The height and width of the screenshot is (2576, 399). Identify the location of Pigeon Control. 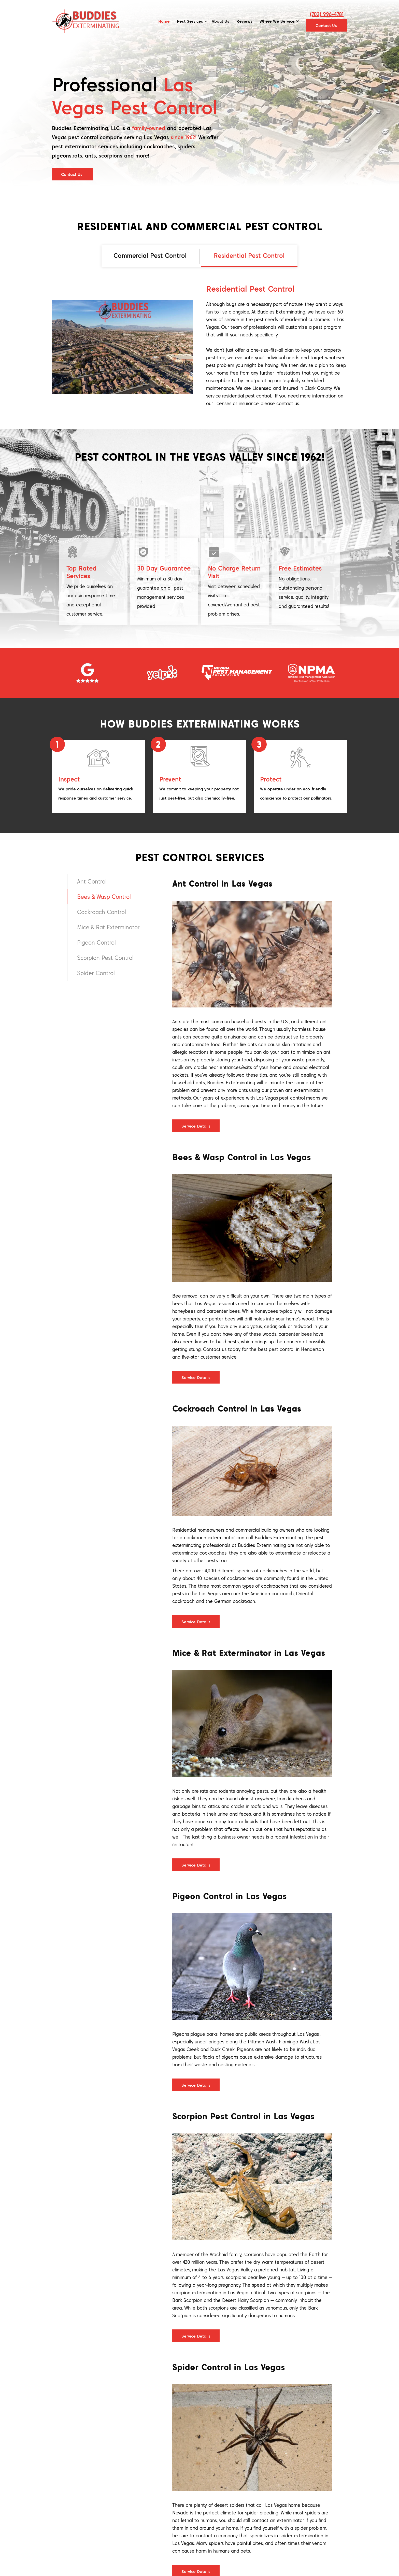
(96, 942).